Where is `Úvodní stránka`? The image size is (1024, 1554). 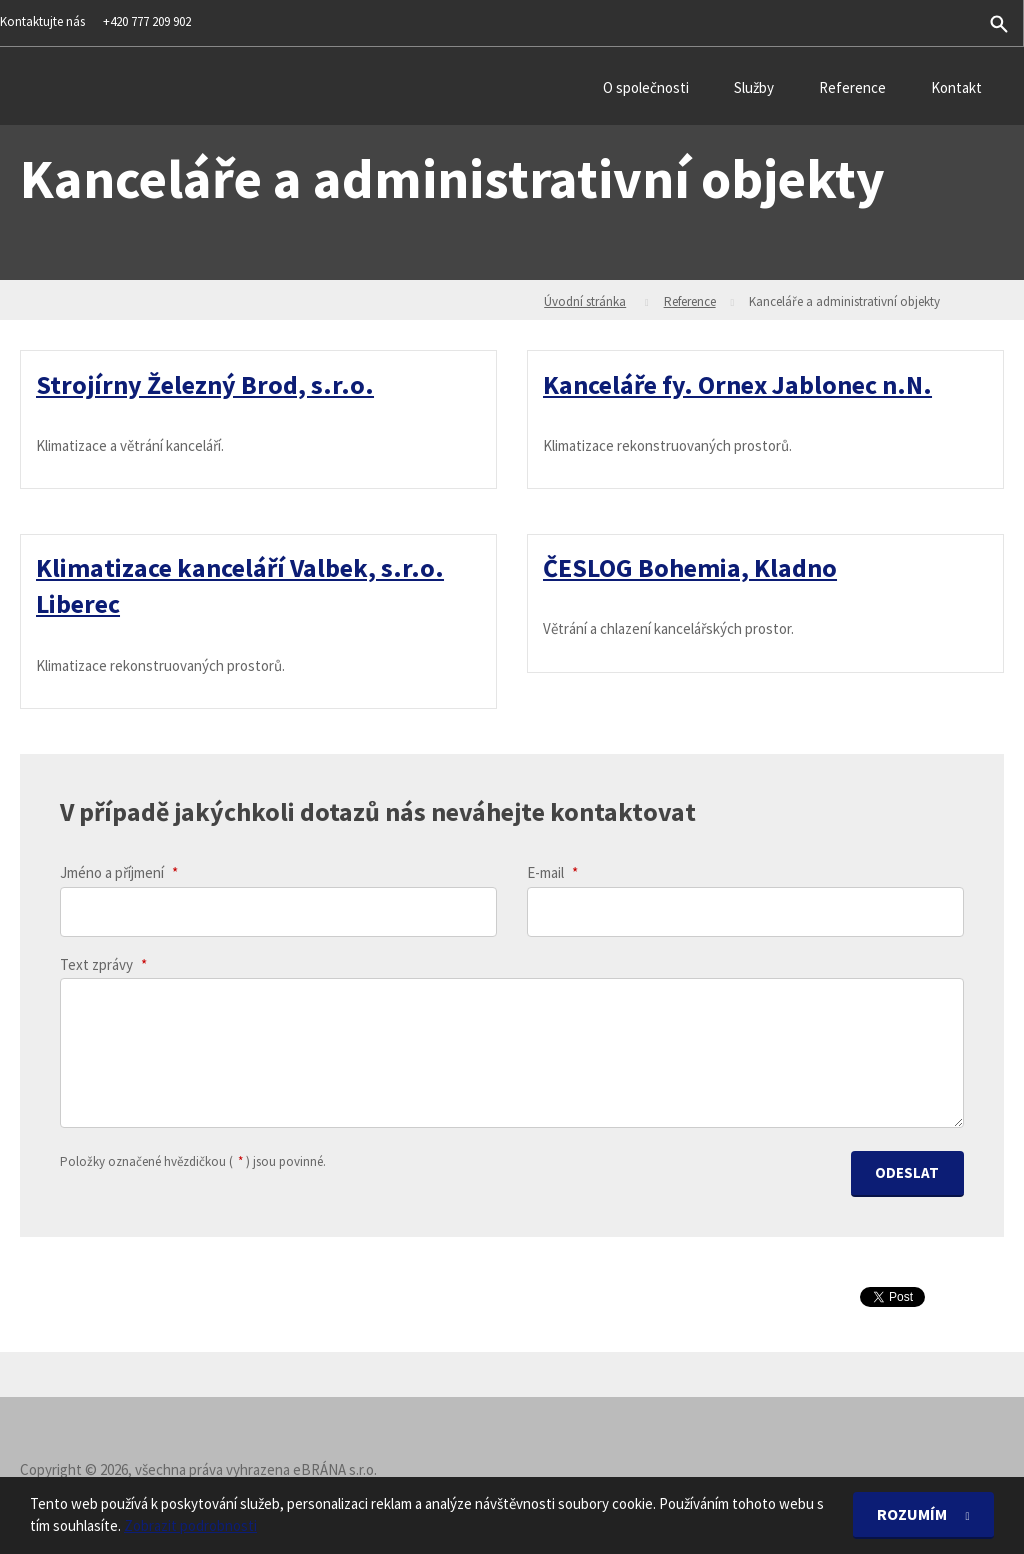
Úvodní stránka is located at coordinates (585, 301).